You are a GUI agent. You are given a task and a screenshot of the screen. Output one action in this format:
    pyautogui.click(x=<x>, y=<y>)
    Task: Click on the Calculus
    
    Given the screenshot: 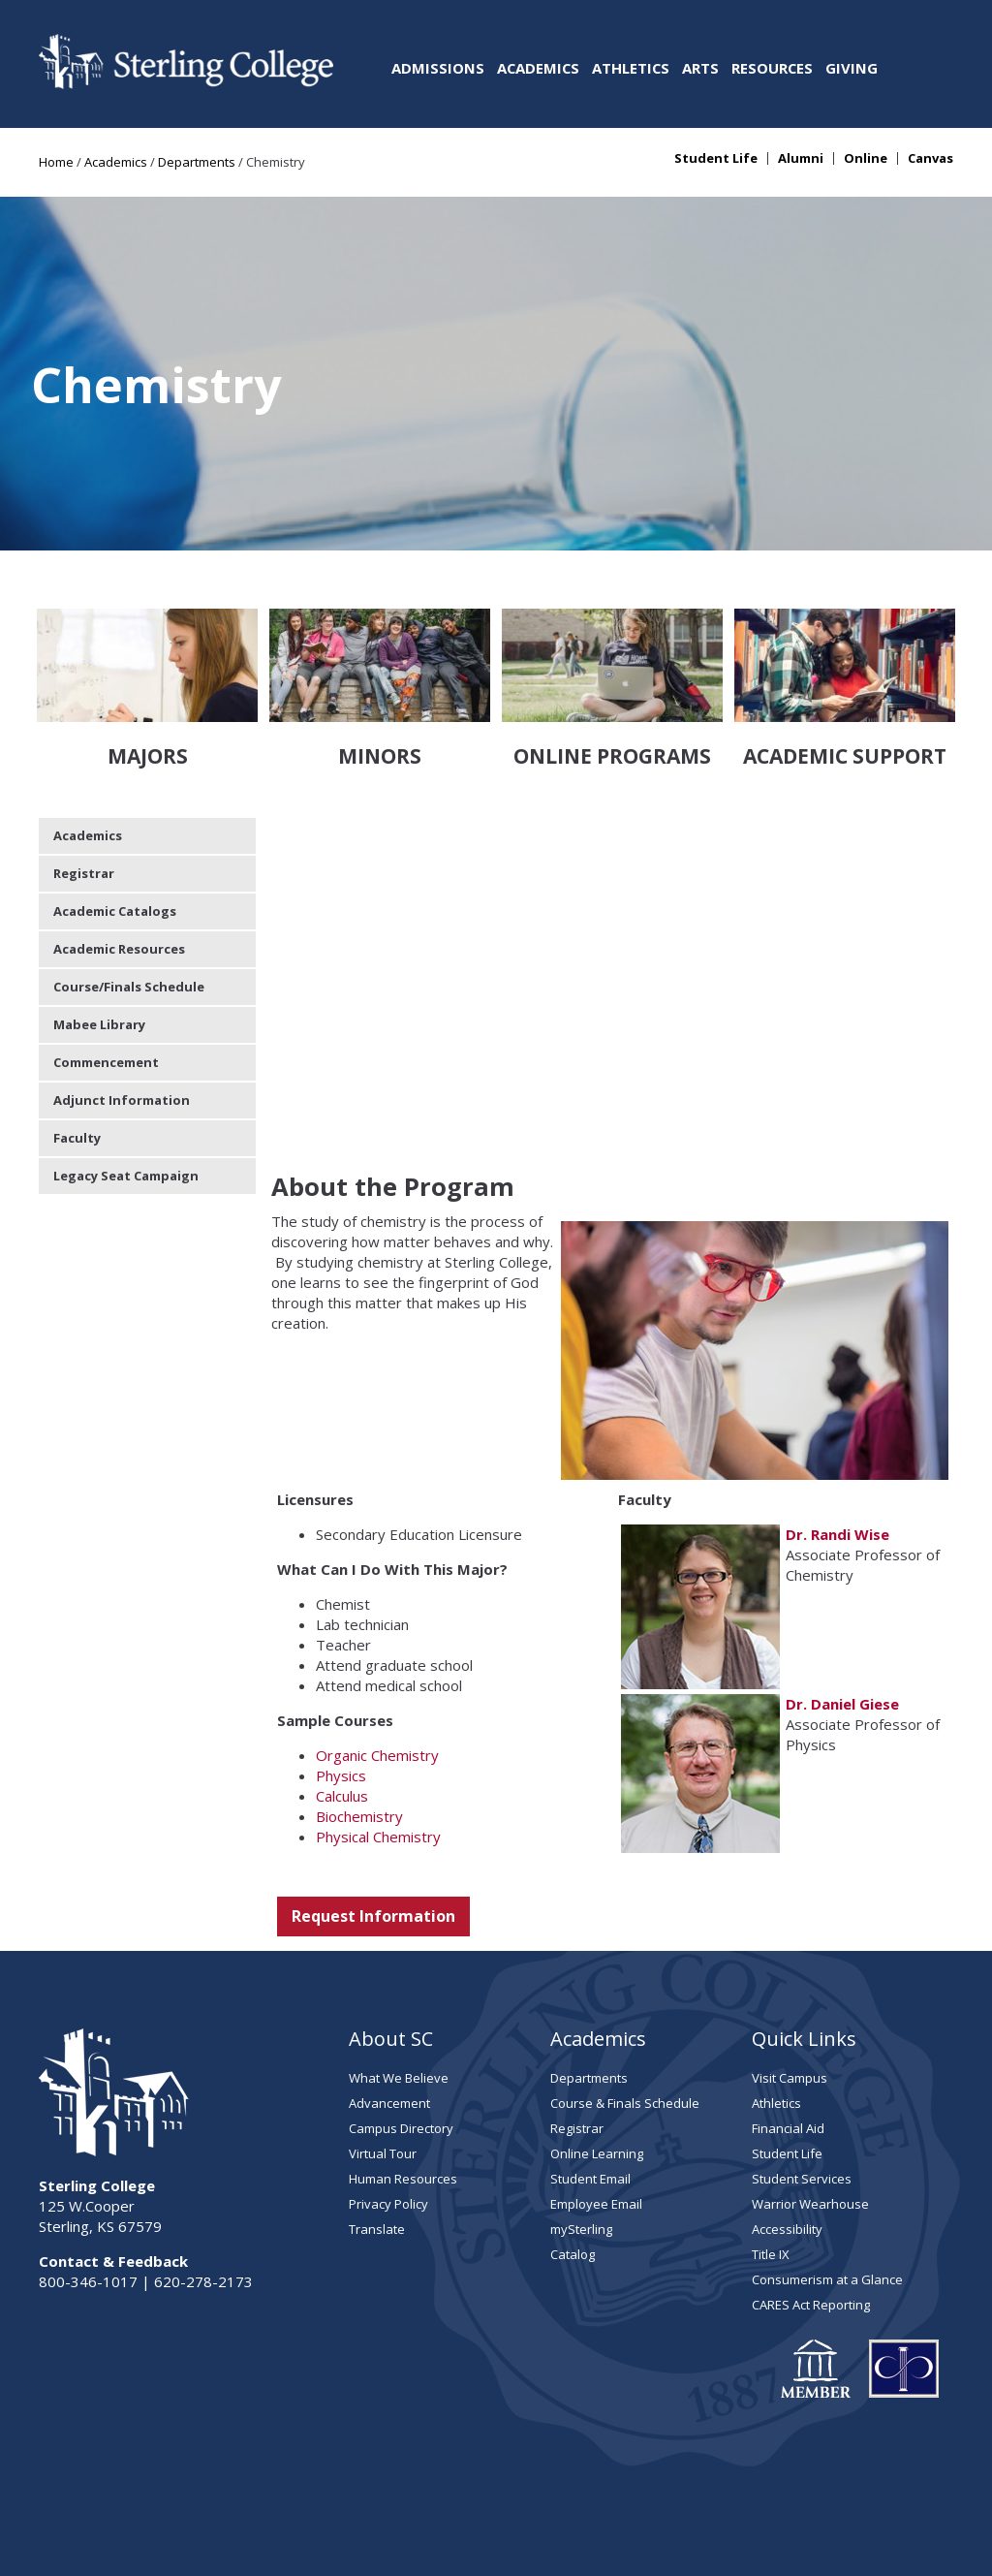 What is the action you would take?
    pyautogui.click(x=342, y=1684)
    